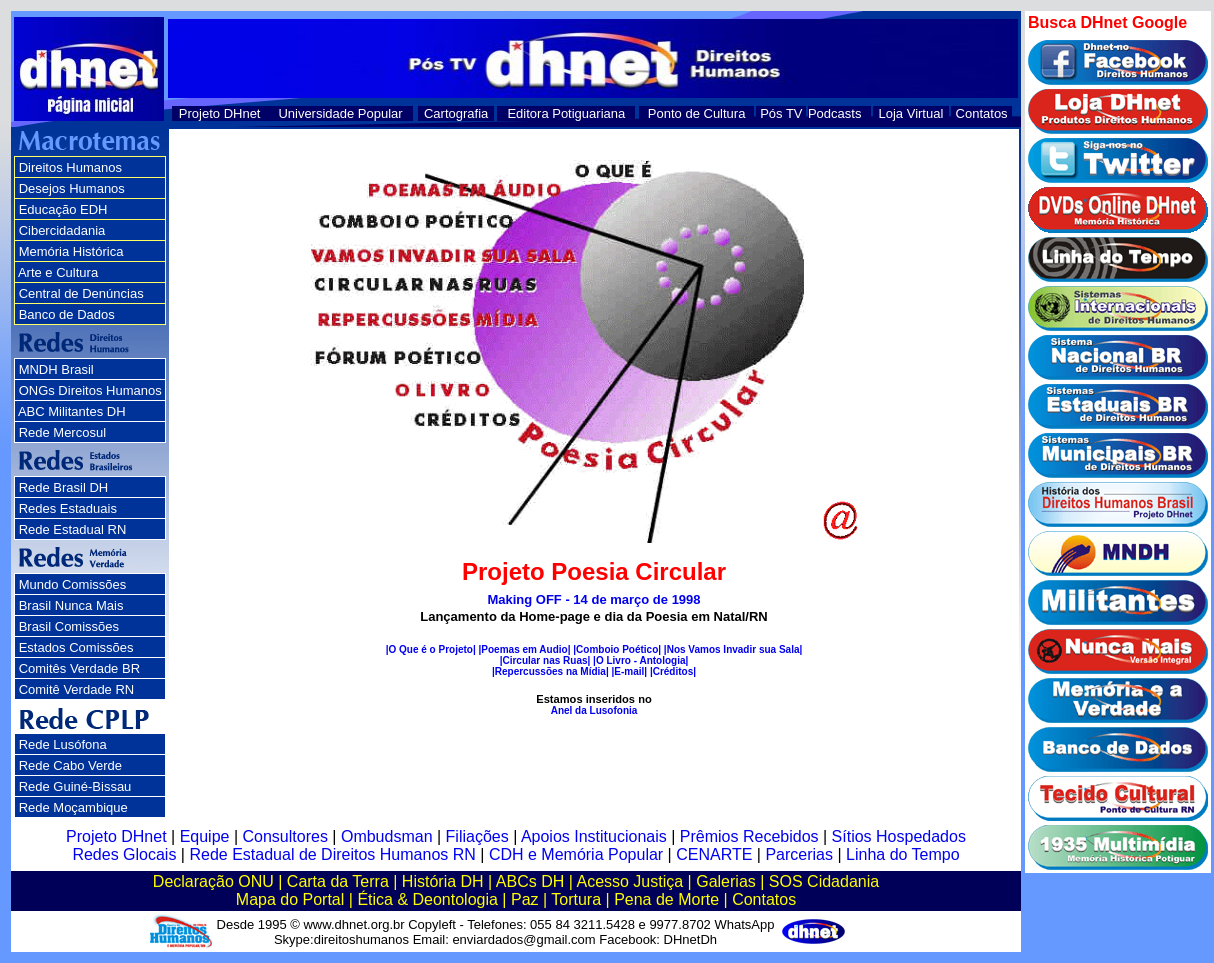  I want to click on História DH, so click(443, 881).